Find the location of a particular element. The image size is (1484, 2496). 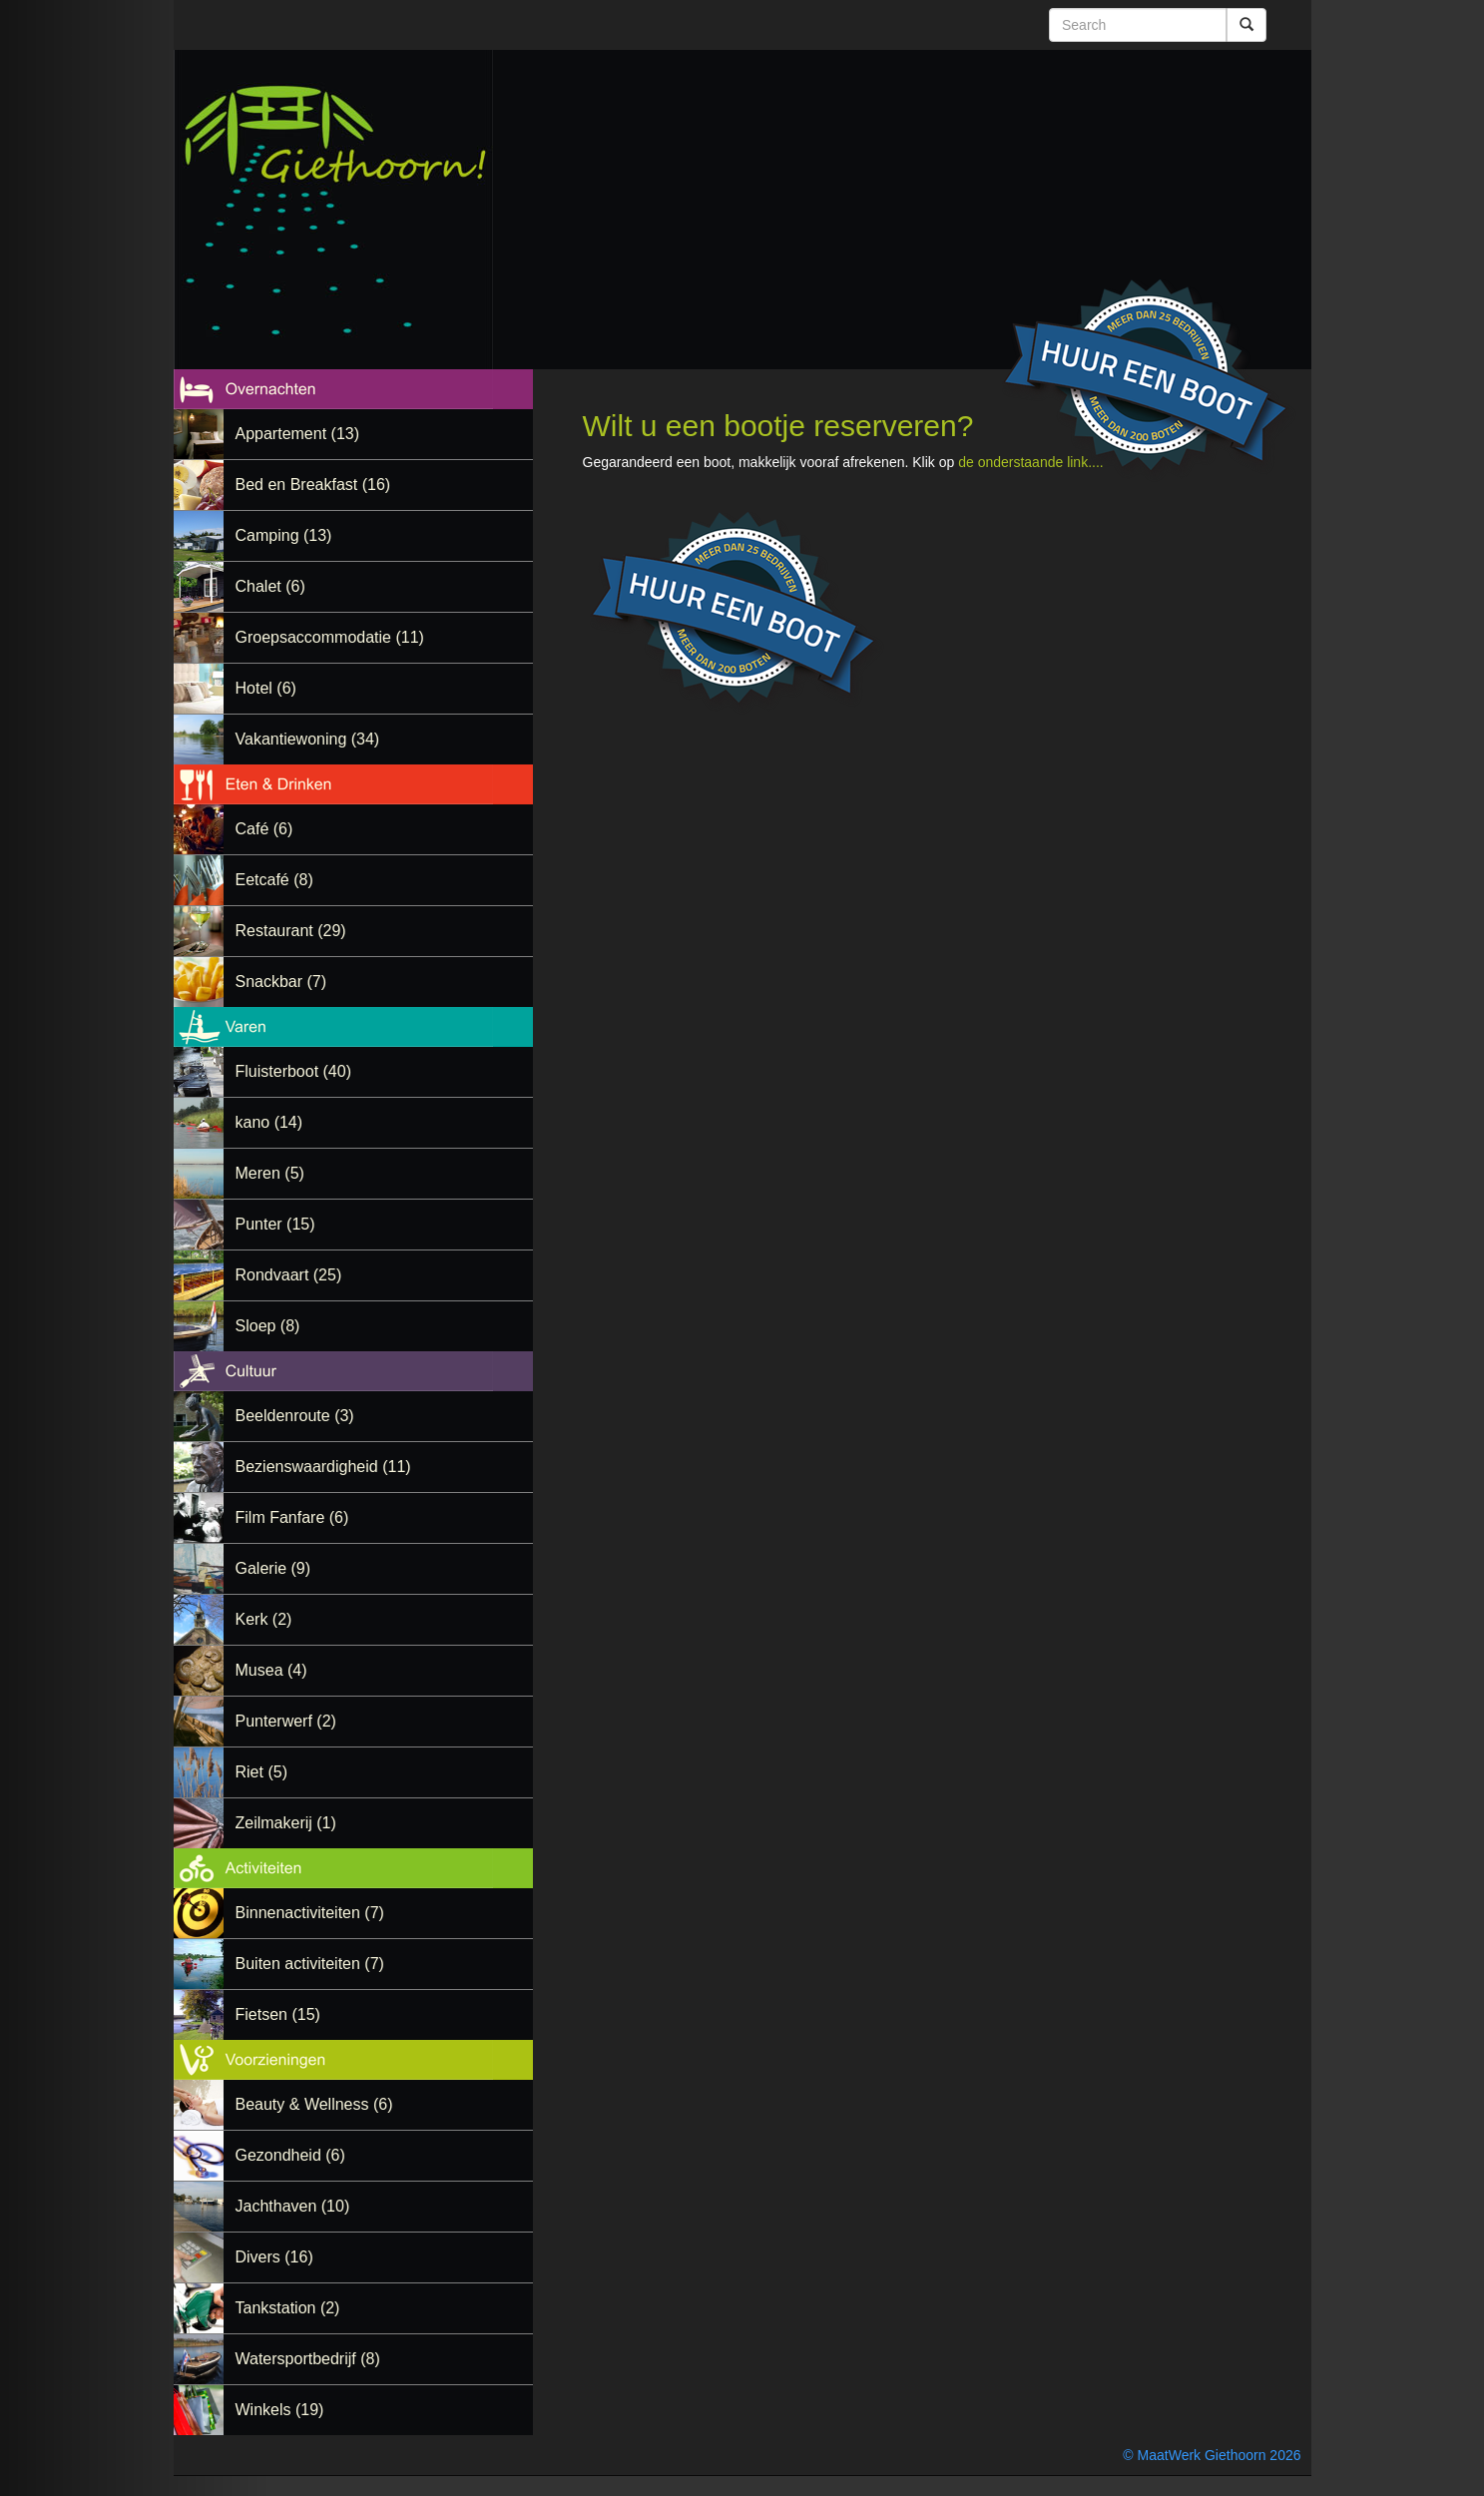

Snackbar (7) is located at coordinates (281, 981).